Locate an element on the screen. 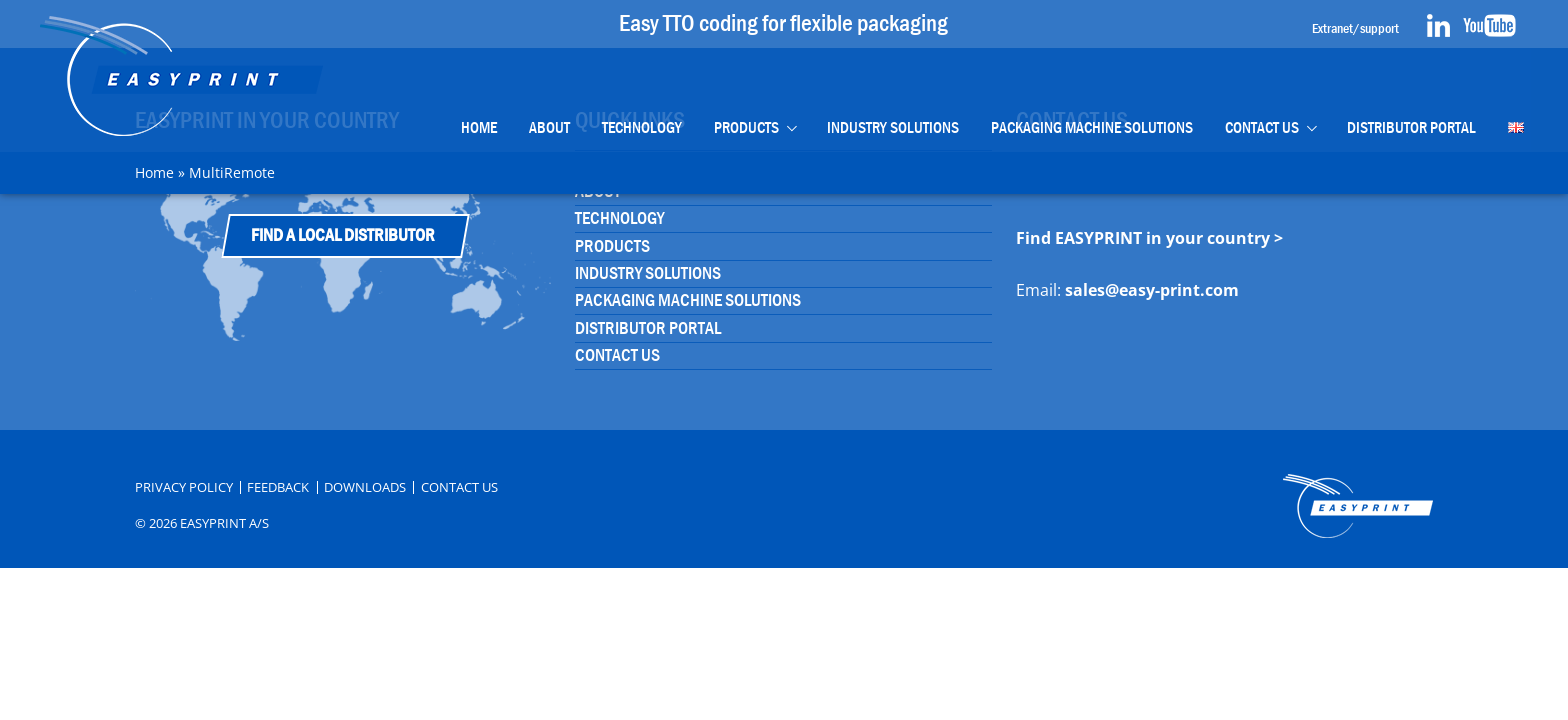 The image size is (1568, 720). Find a Local Distributor is located at coordinates (343, 235).